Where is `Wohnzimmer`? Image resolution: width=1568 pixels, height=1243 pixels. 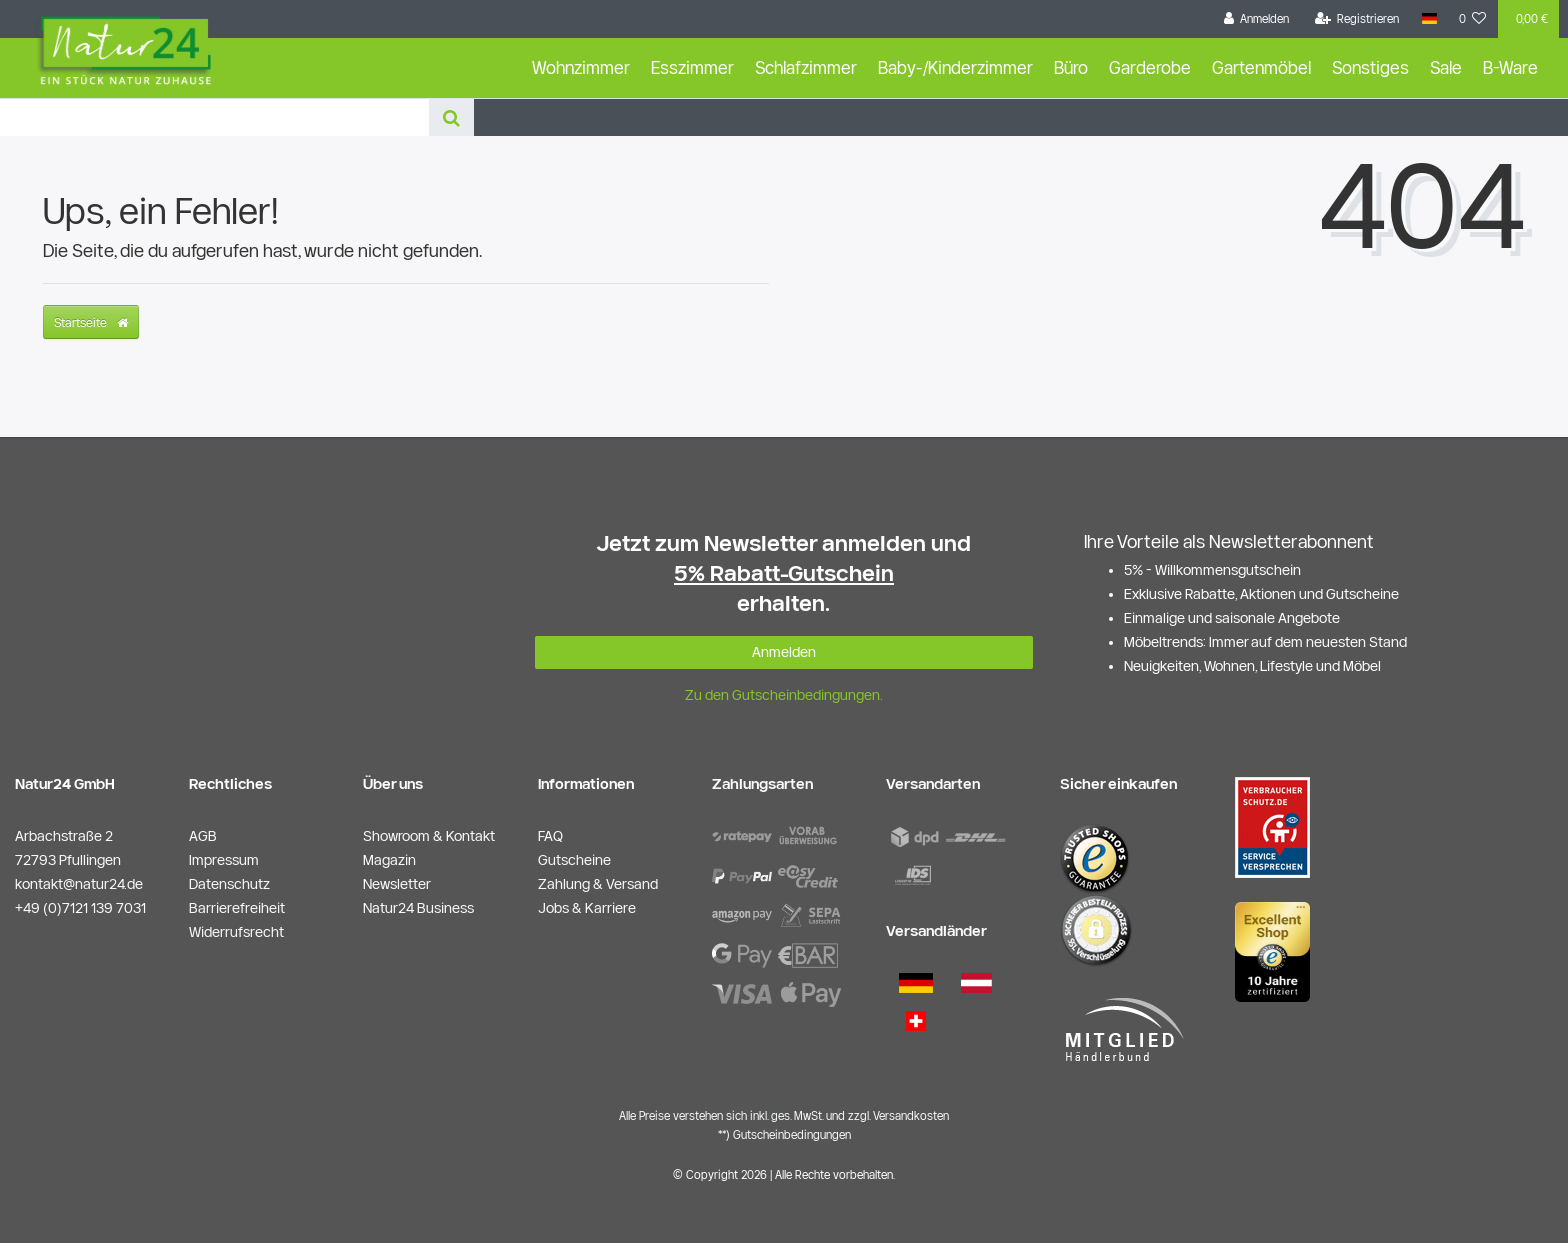
Wohnzimmer is located at coordinates (581, 67).